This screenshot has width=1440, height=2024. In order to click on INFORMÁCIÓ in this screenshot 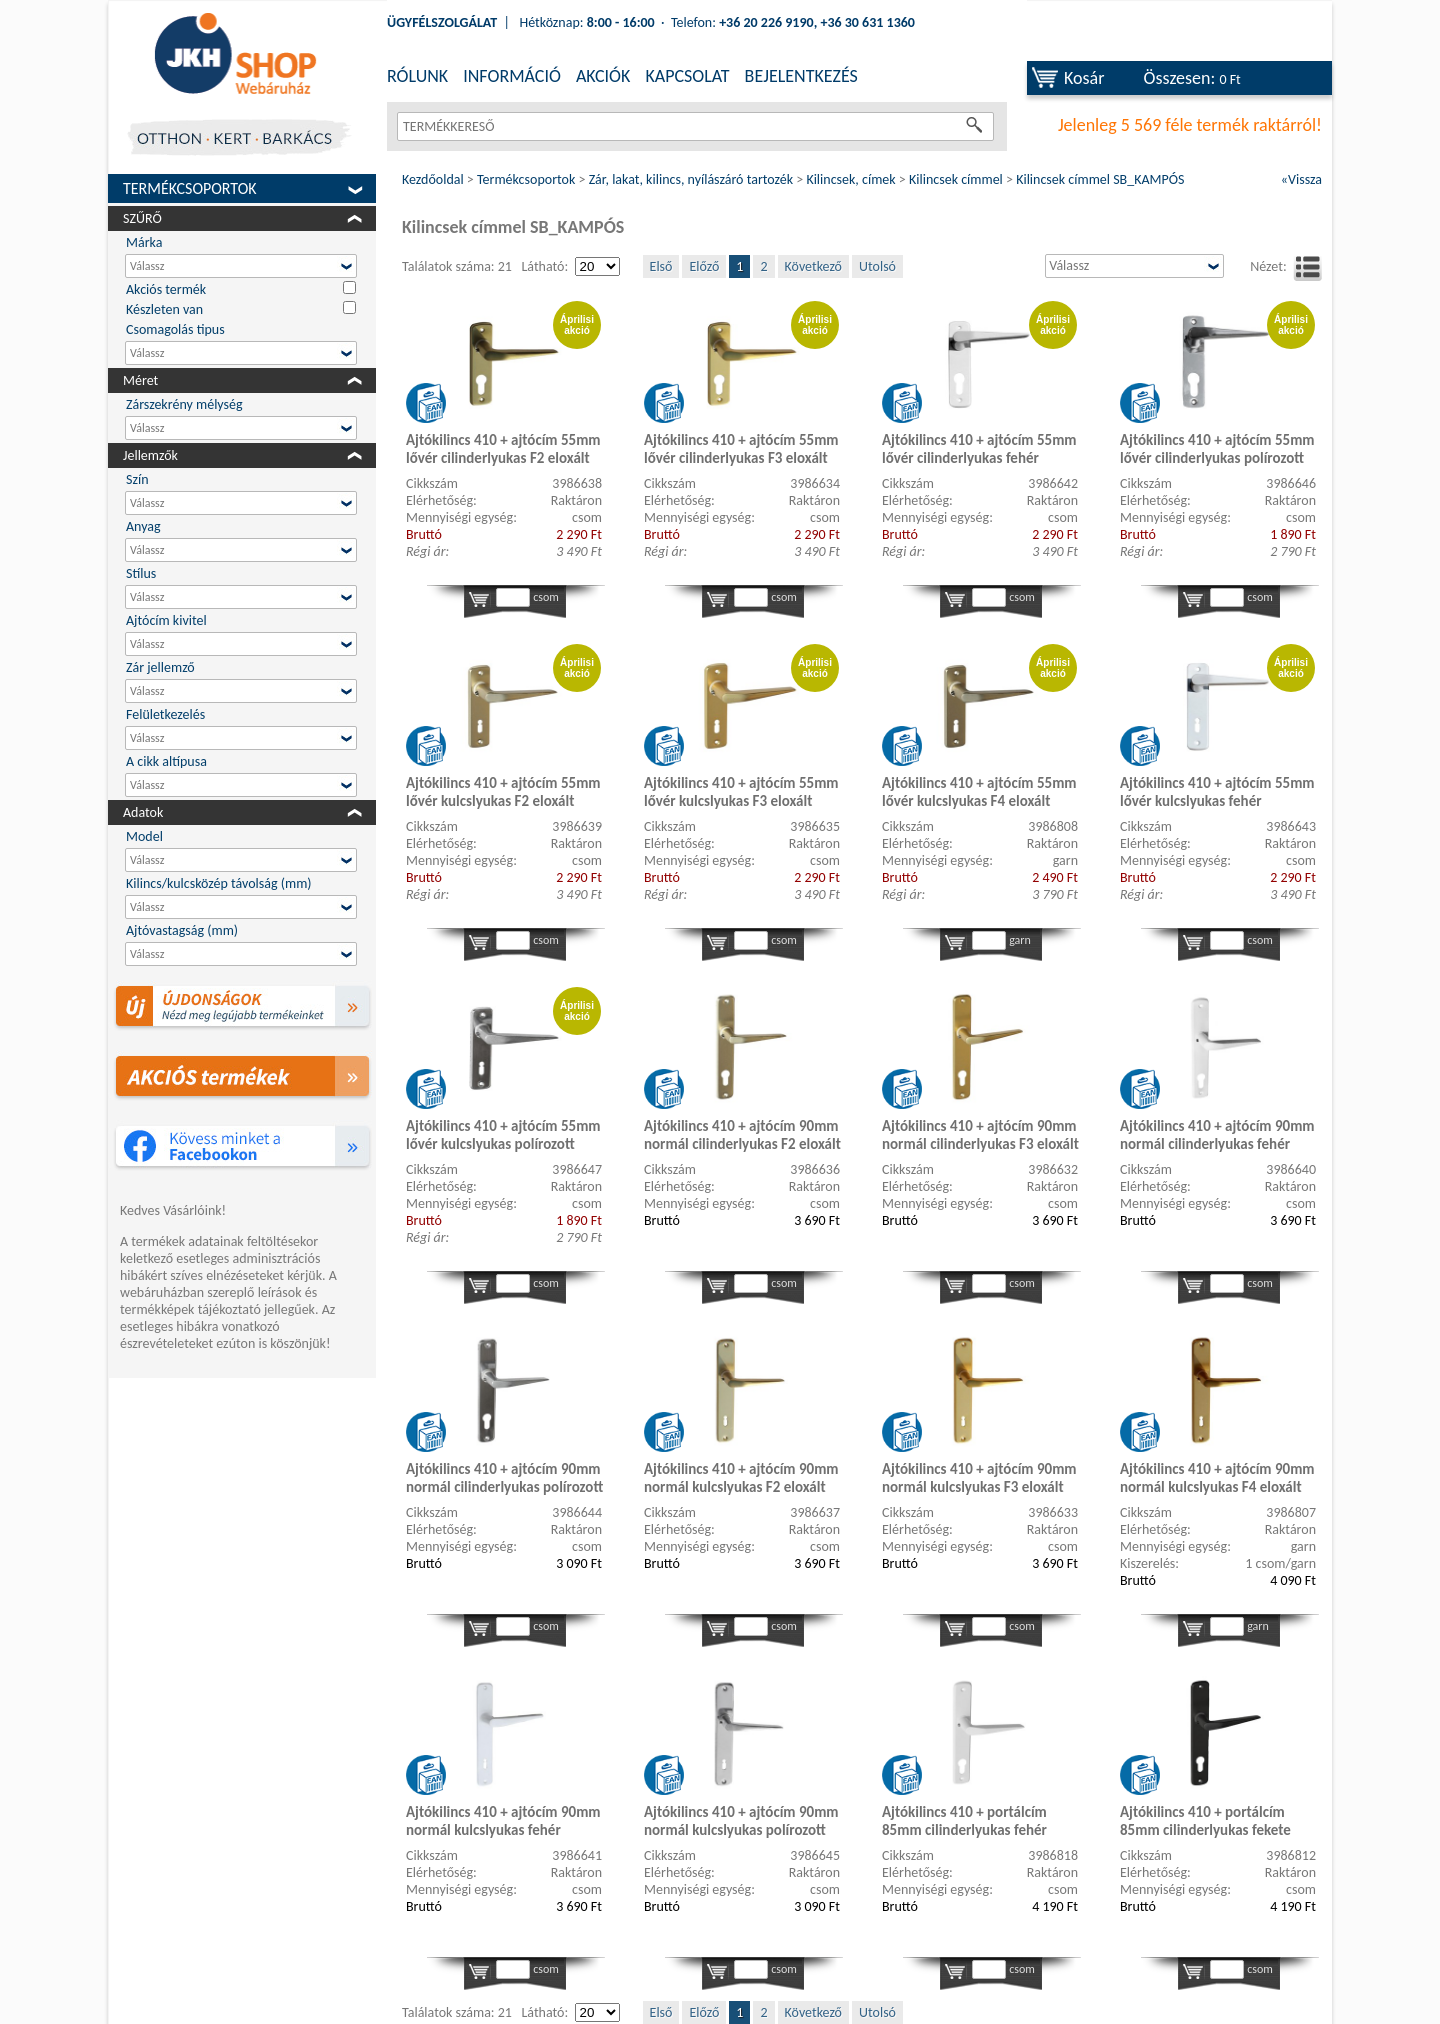, I will do `click(512, 76)`.